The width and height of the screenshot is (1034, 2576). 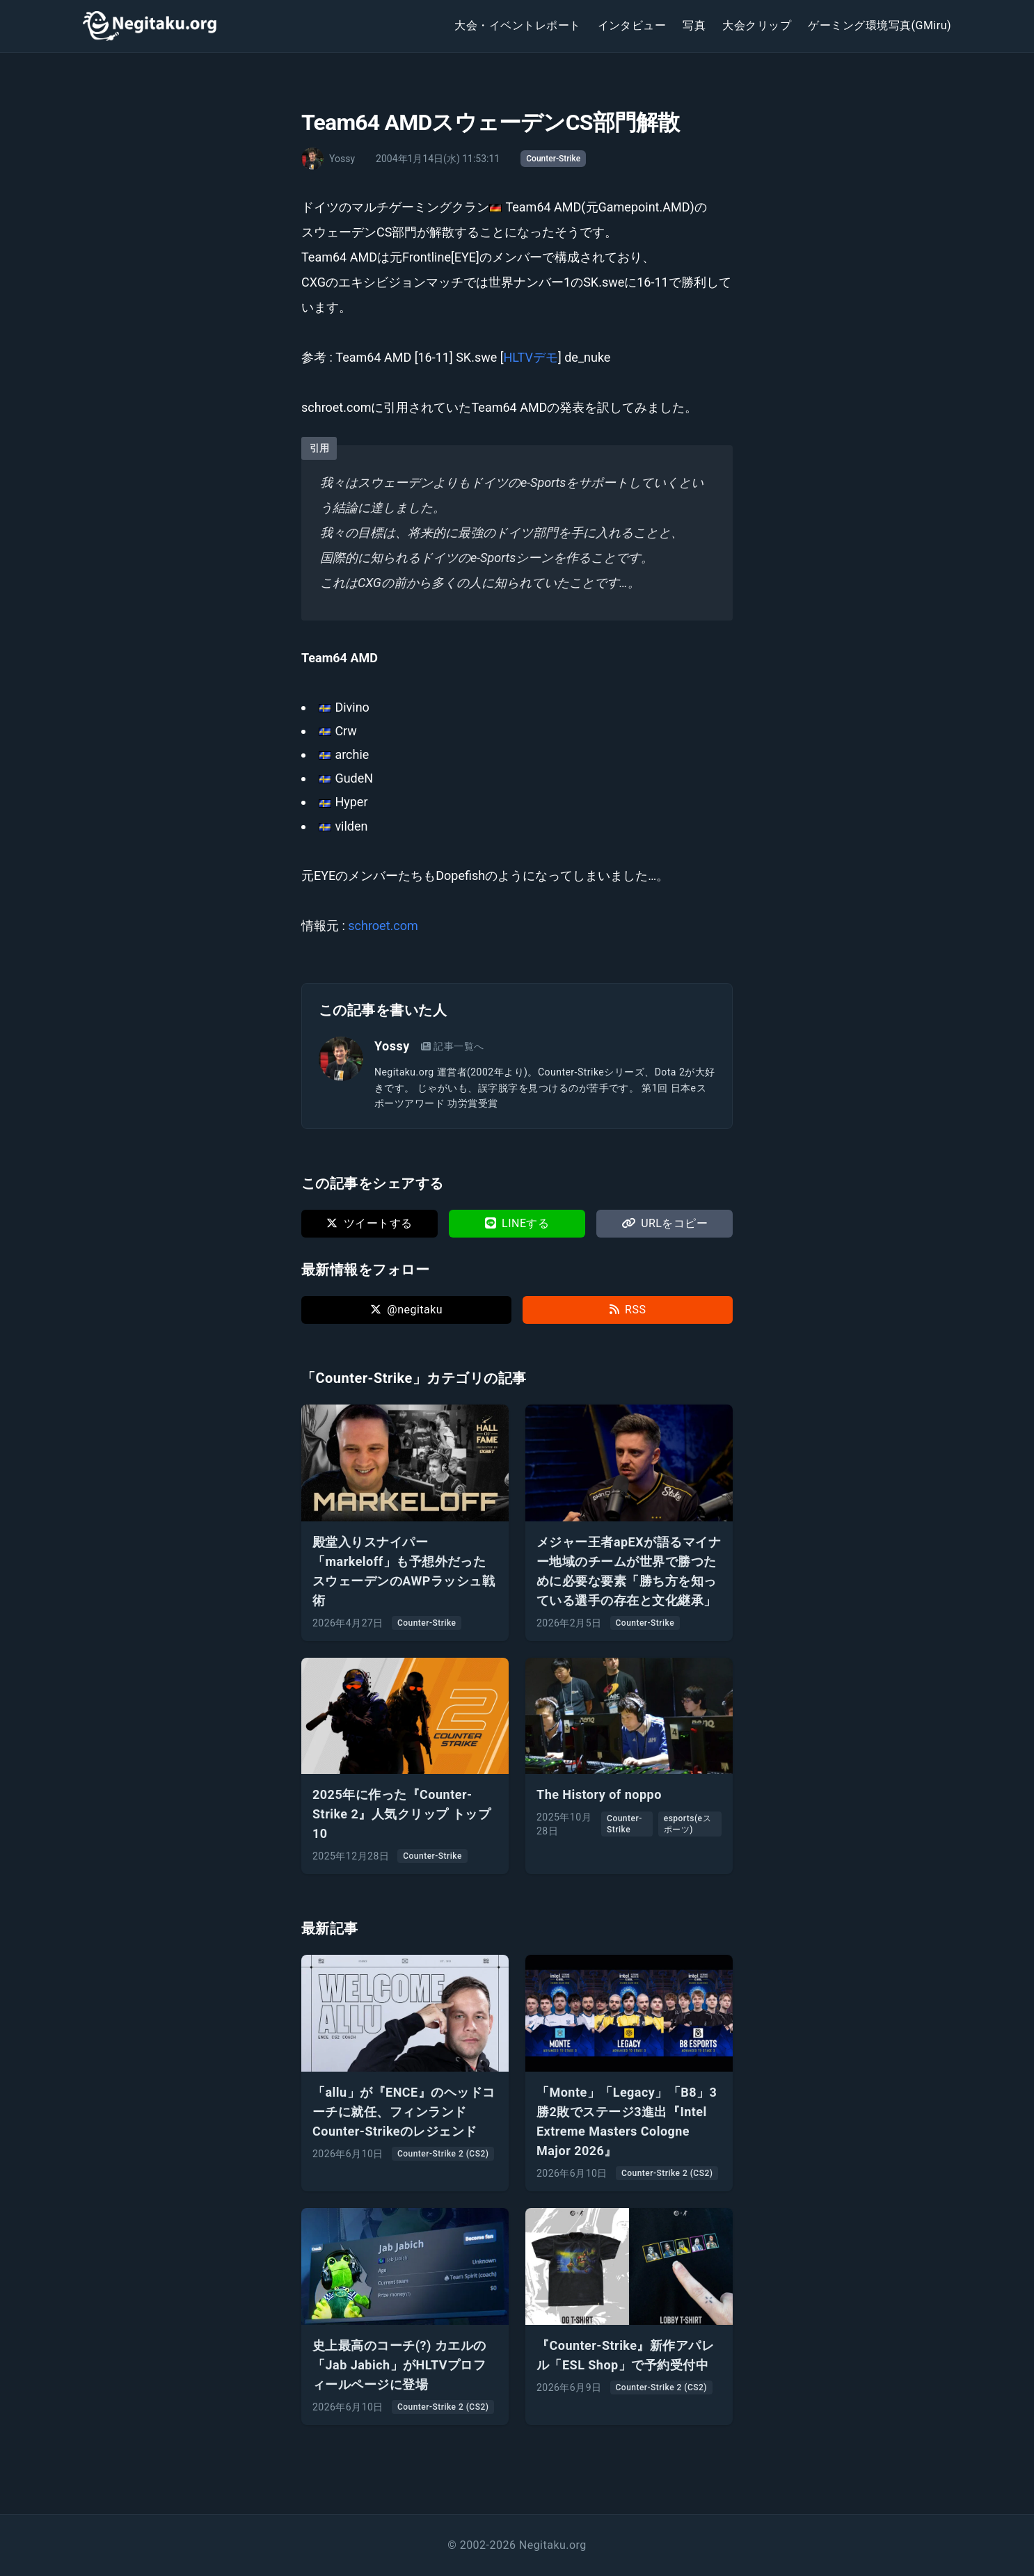 What do you see at coordinates (632, 25) in the screenshot?
I see `インタビュー` at bounding box center [632, 25].